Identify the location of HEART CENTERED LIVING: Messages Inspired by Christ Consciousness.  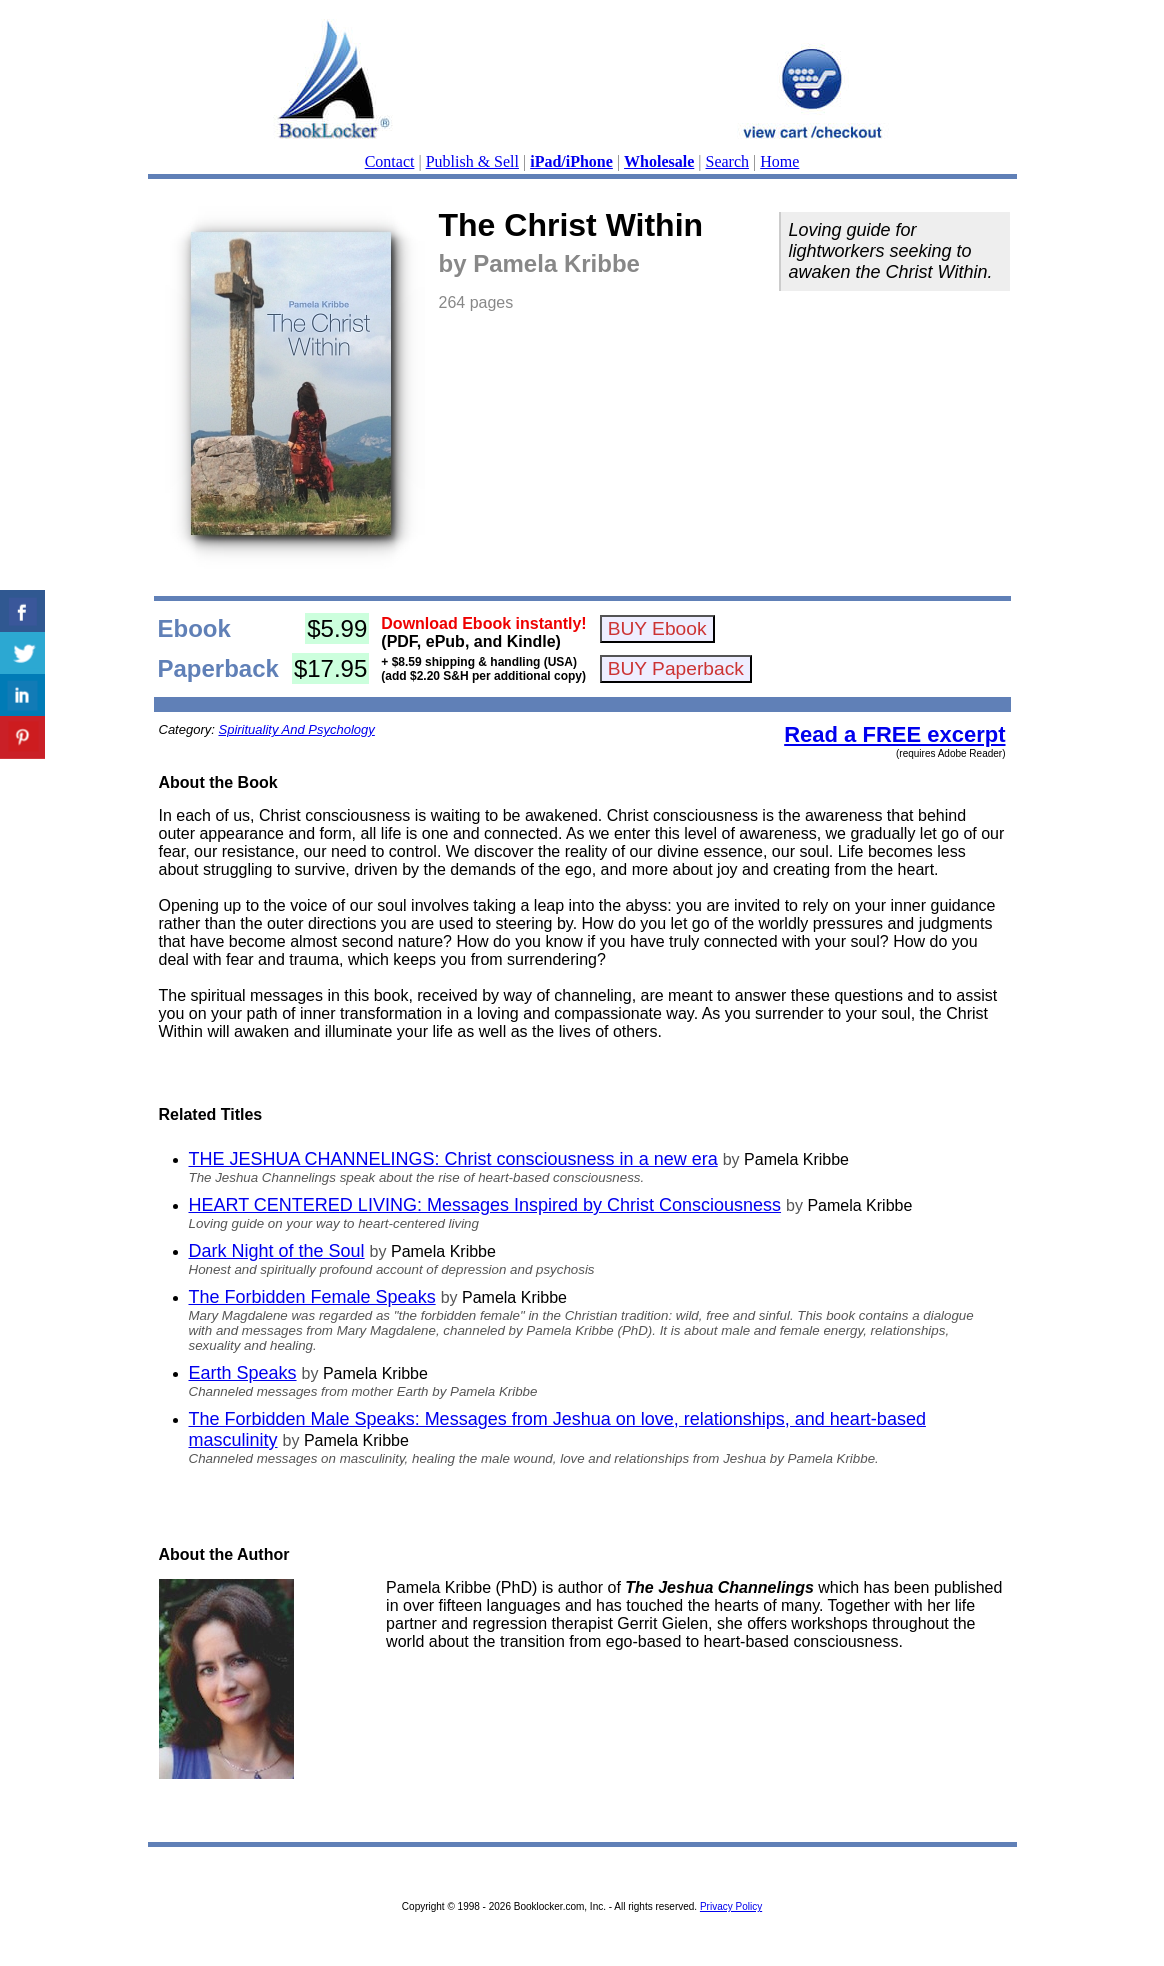
(485, 1205).